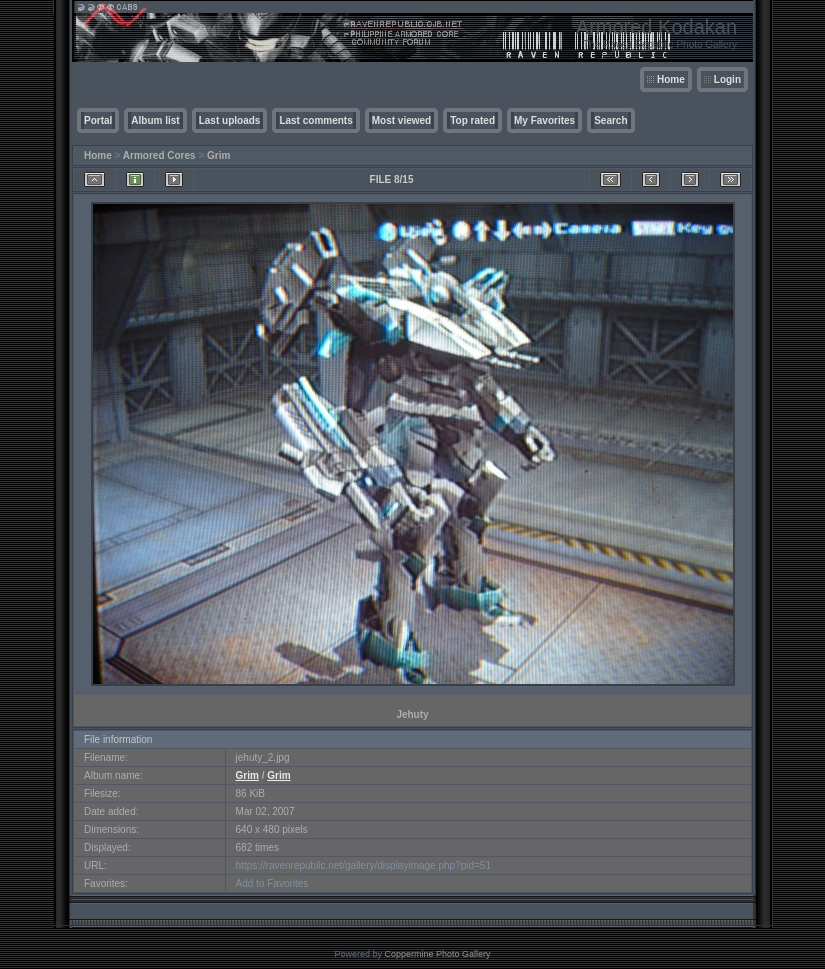 The height and width of the screenshot is (969, 825). What do you see at coordinates (671, 79) in the screenshot?
I see `Home` at bounding box center [671, 79].